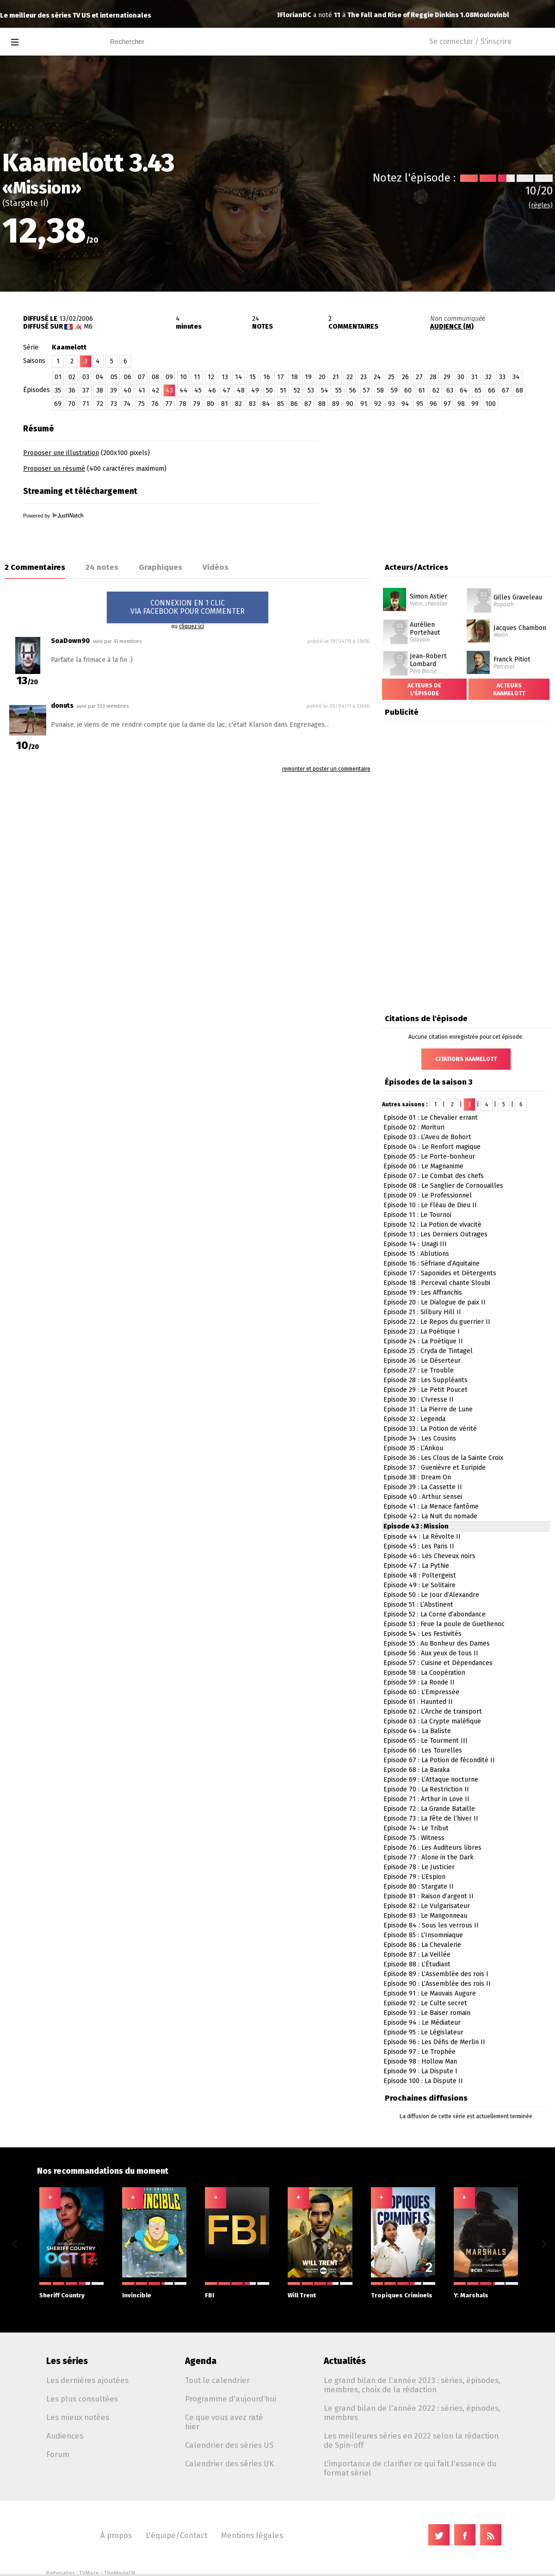  I want to click on 30, so click(460, 377).